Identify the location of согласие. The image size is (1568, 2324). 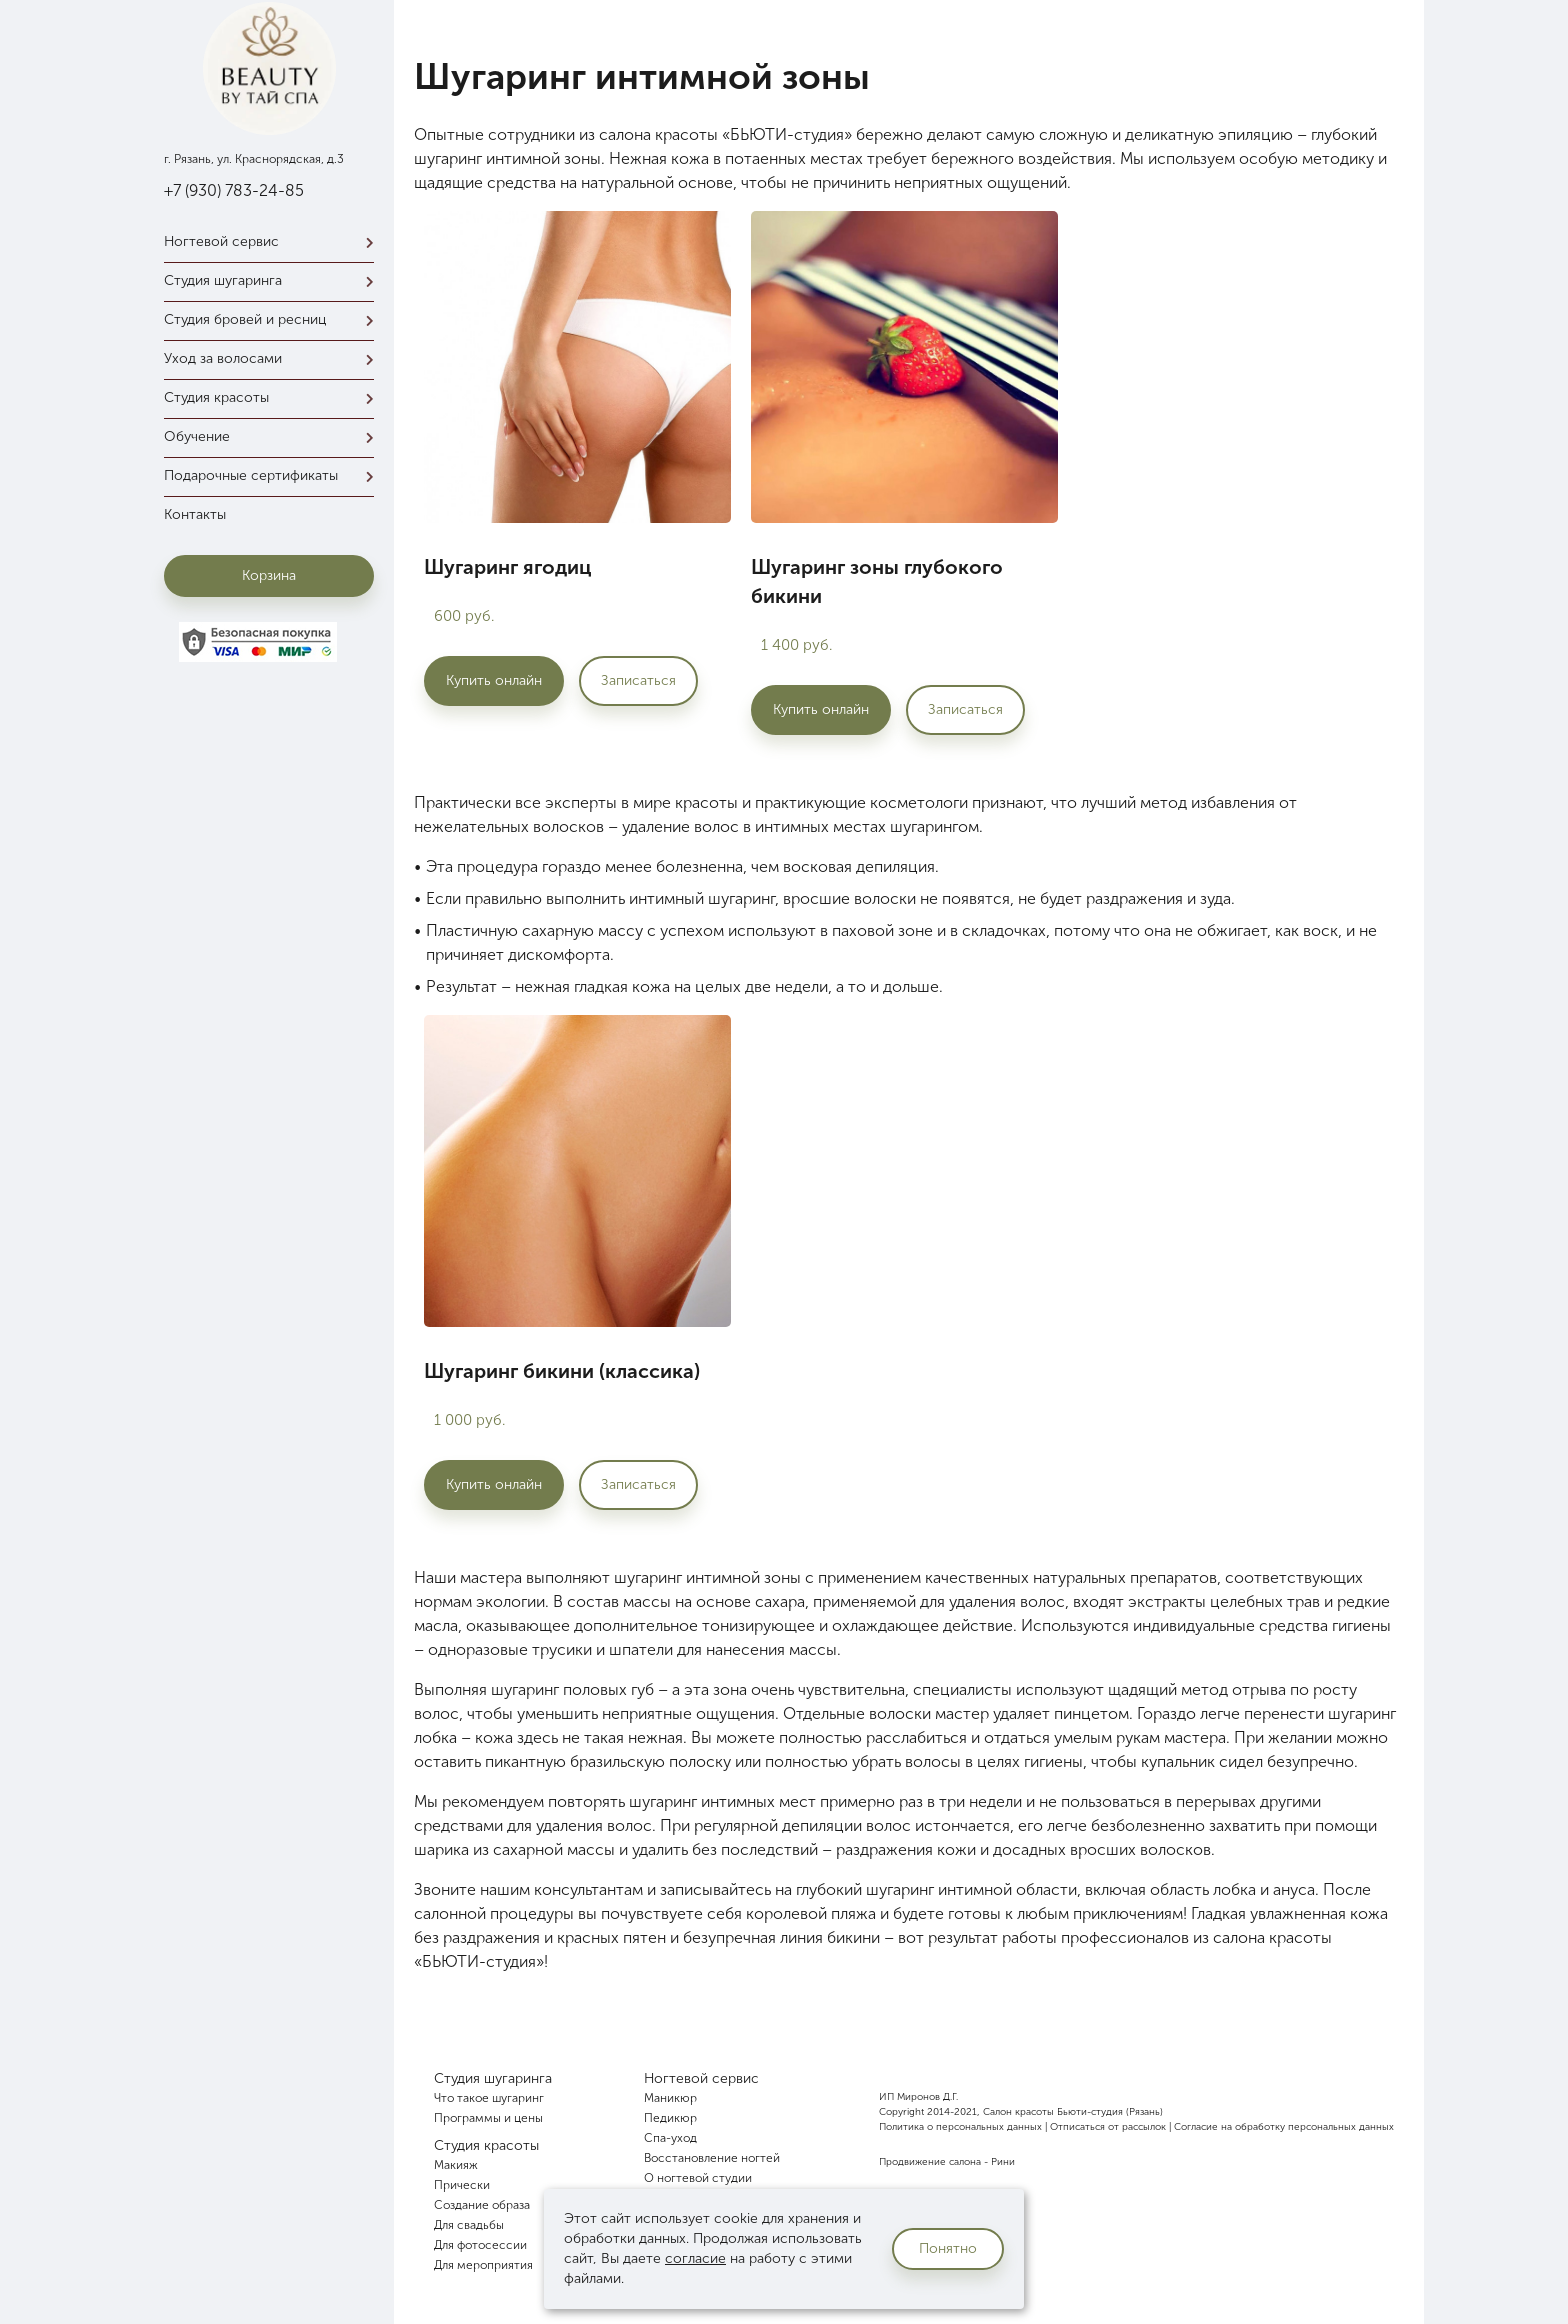
(695, 2258).